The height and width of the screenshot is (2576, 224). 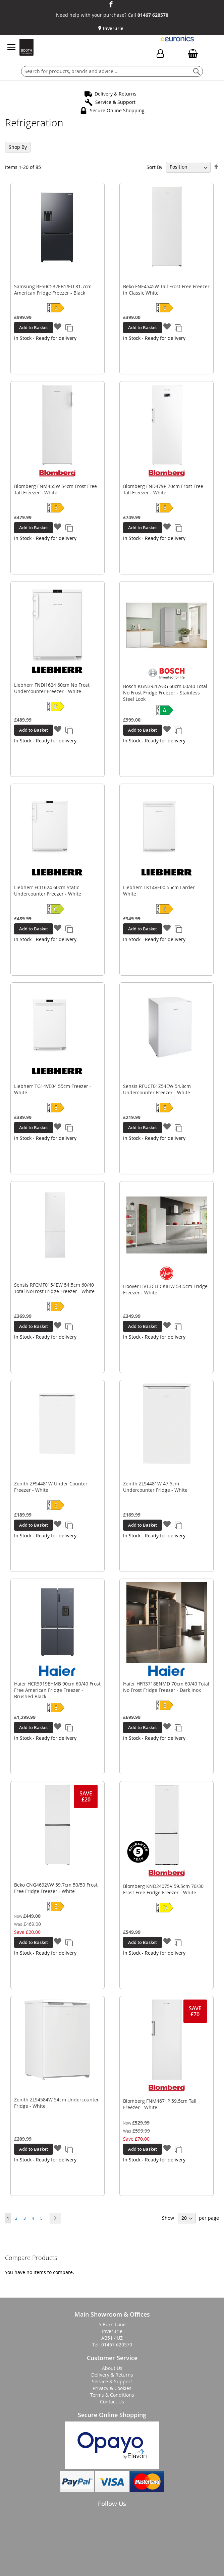 I want to click on Secure Online Shopping, so click(x=117, y=110).